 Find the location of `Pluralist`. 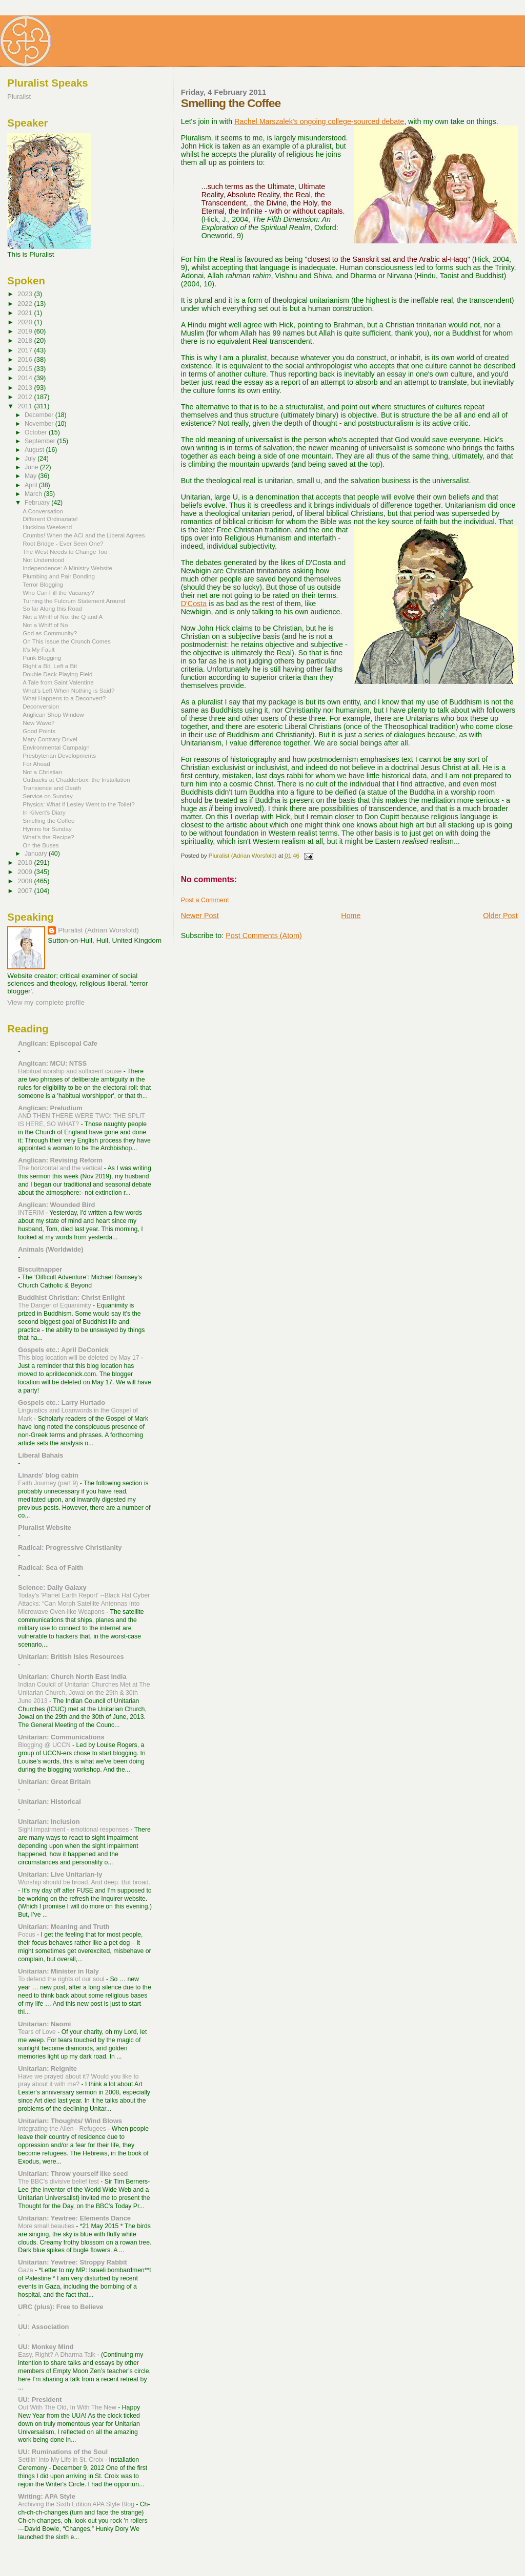

Pluralist is located at coordinates (19, 96).